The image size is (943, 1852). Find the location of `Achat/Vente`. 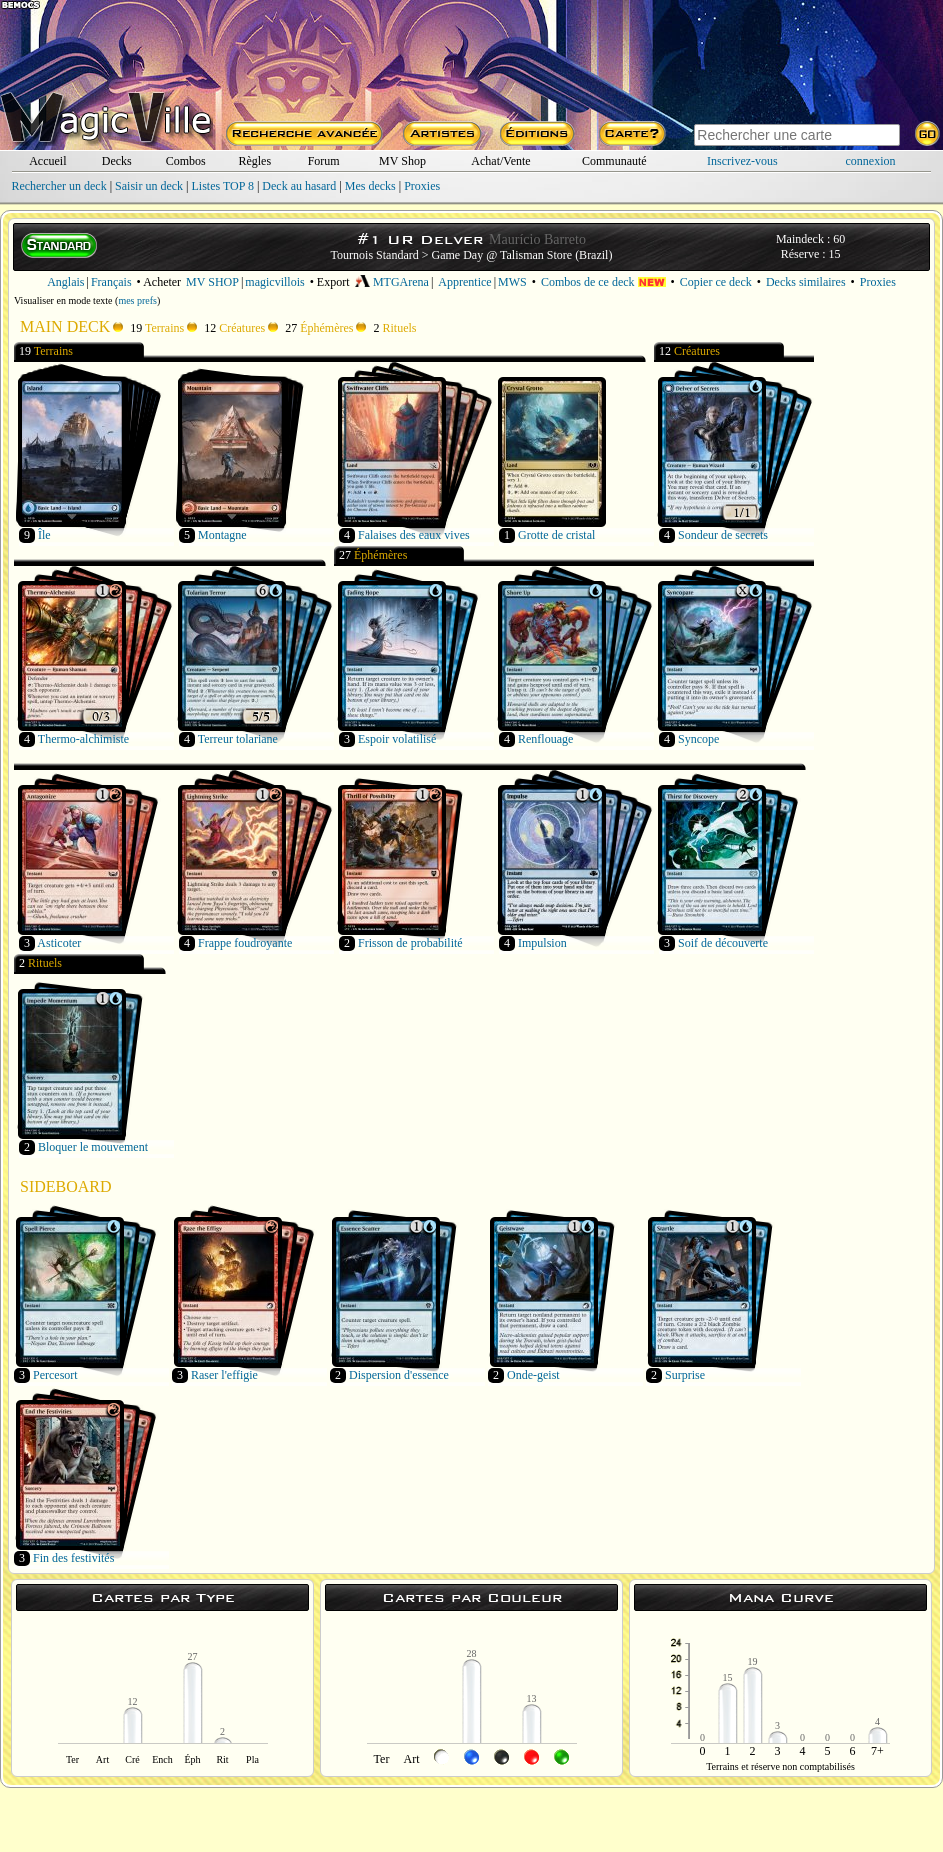

Achat/Vente is located at coordinates (500, 161).